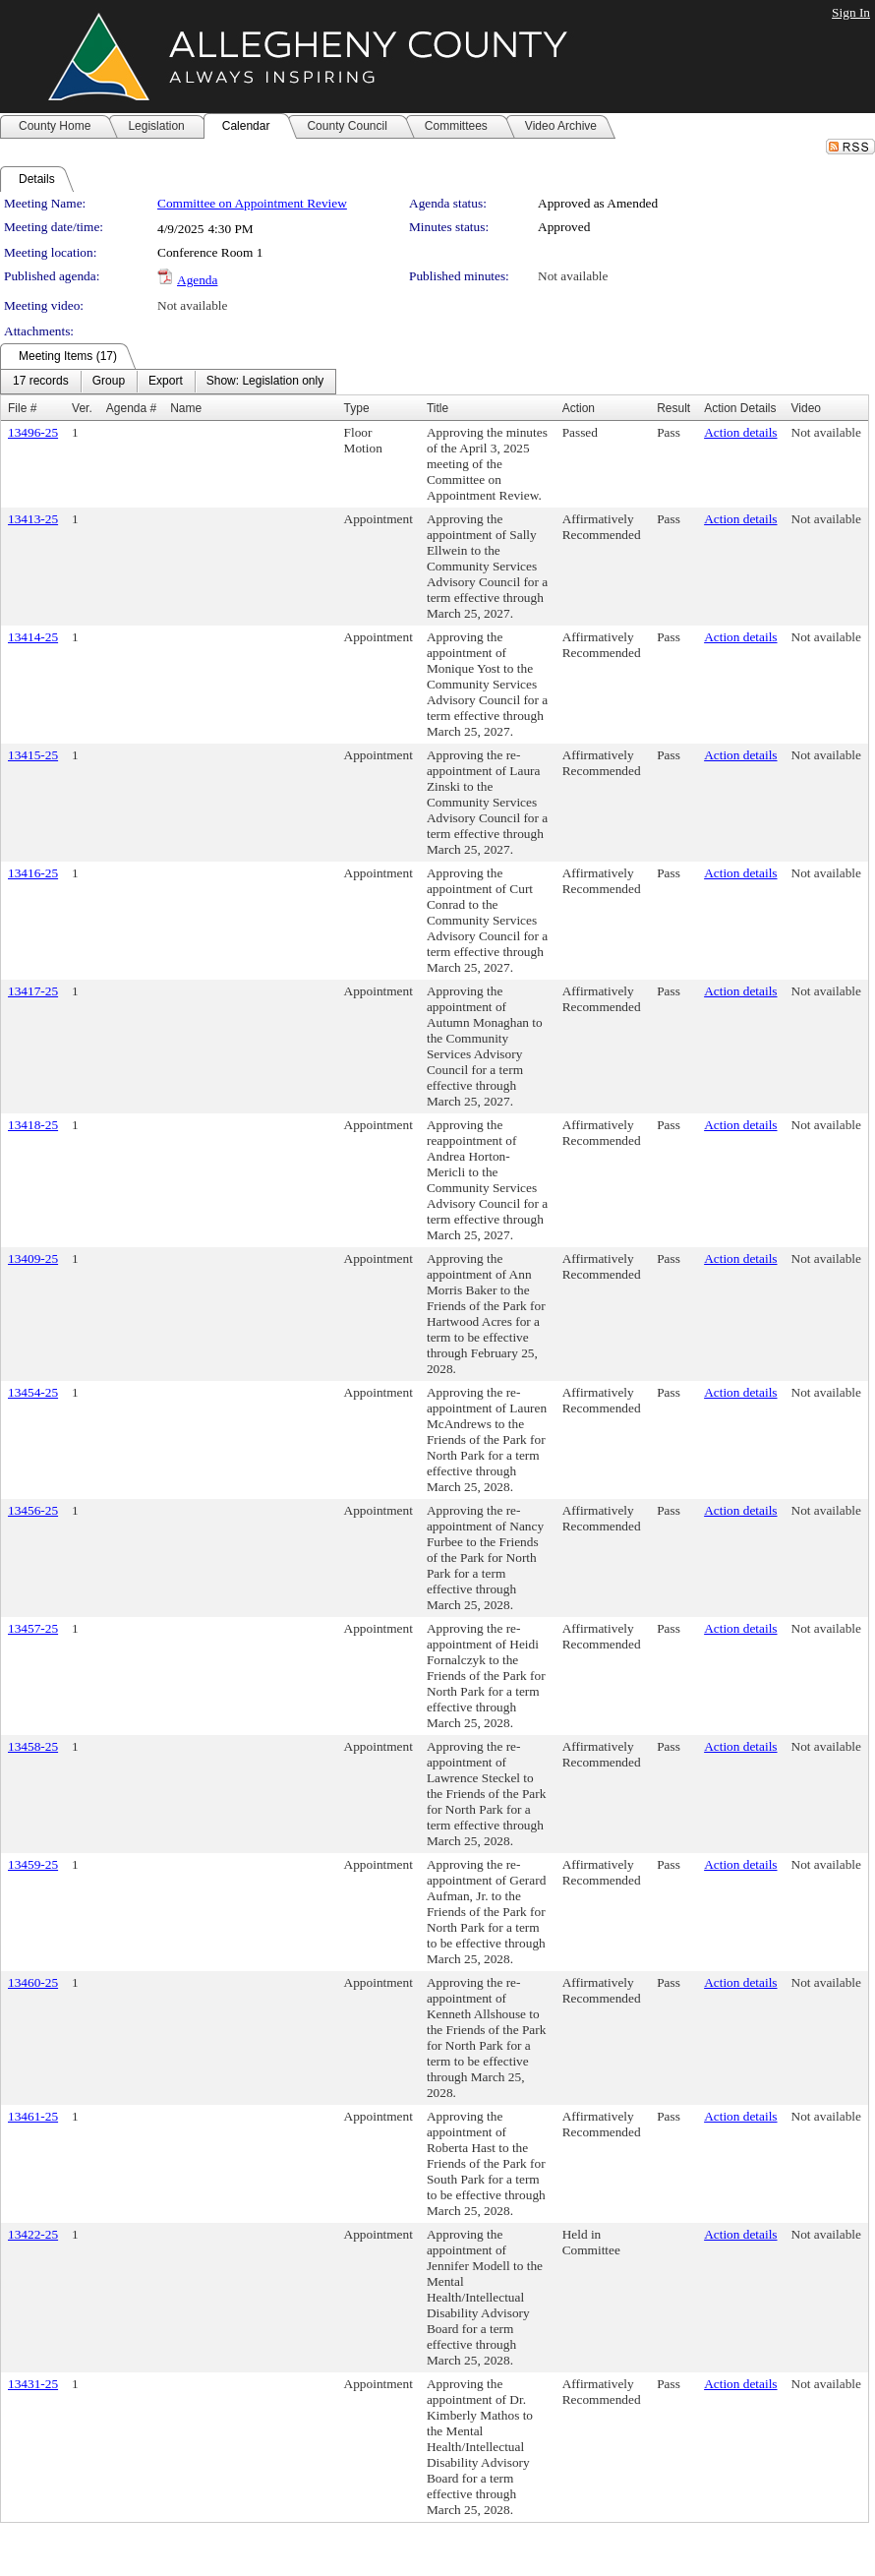 The width and height of the screenshot is (875, 2576). What do you see at coordinates (33, 2234) in the screenshot?
I see `13422-25` at bounding box center [33, 2234].